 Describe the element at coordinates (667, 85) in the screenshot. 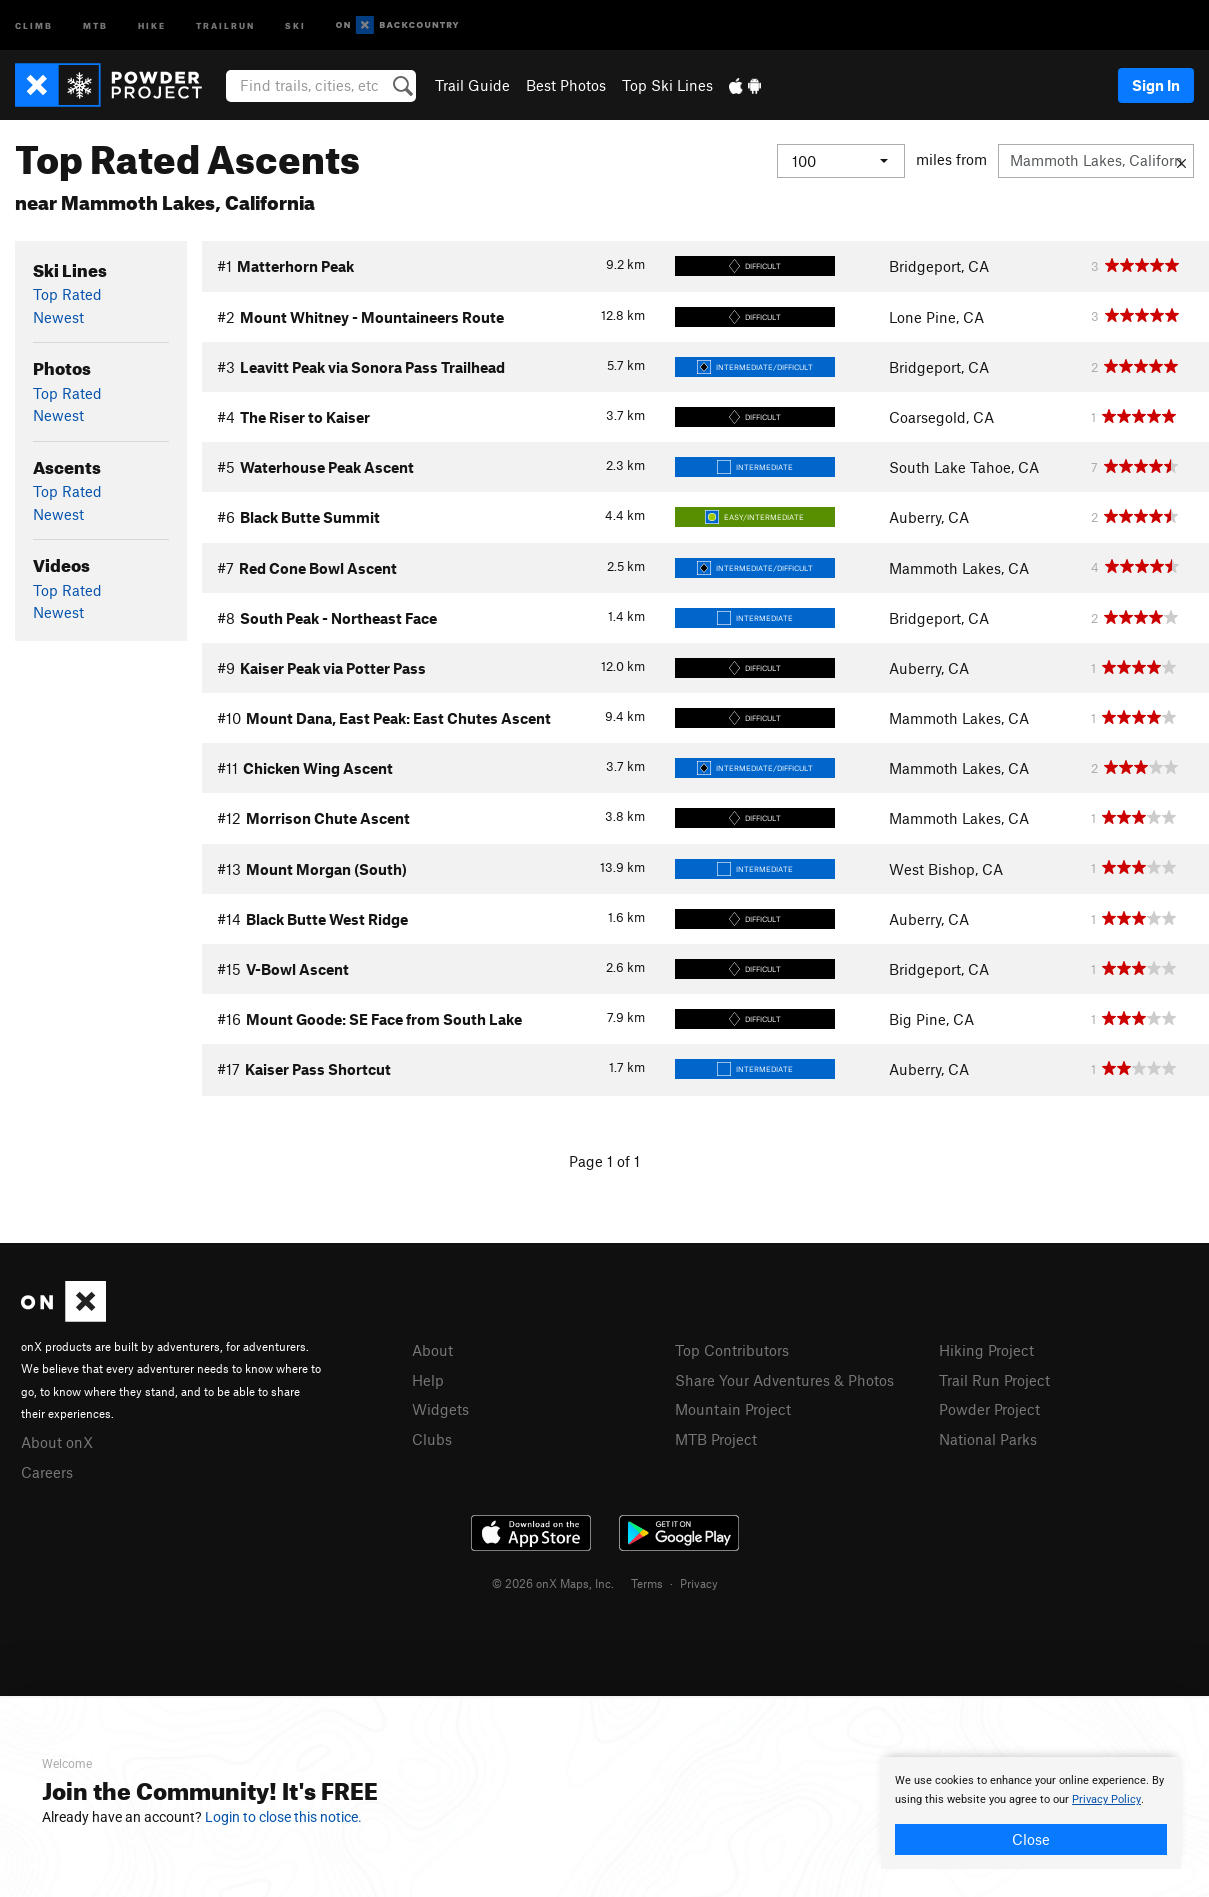

I see `Top Ski Lines` at that location.